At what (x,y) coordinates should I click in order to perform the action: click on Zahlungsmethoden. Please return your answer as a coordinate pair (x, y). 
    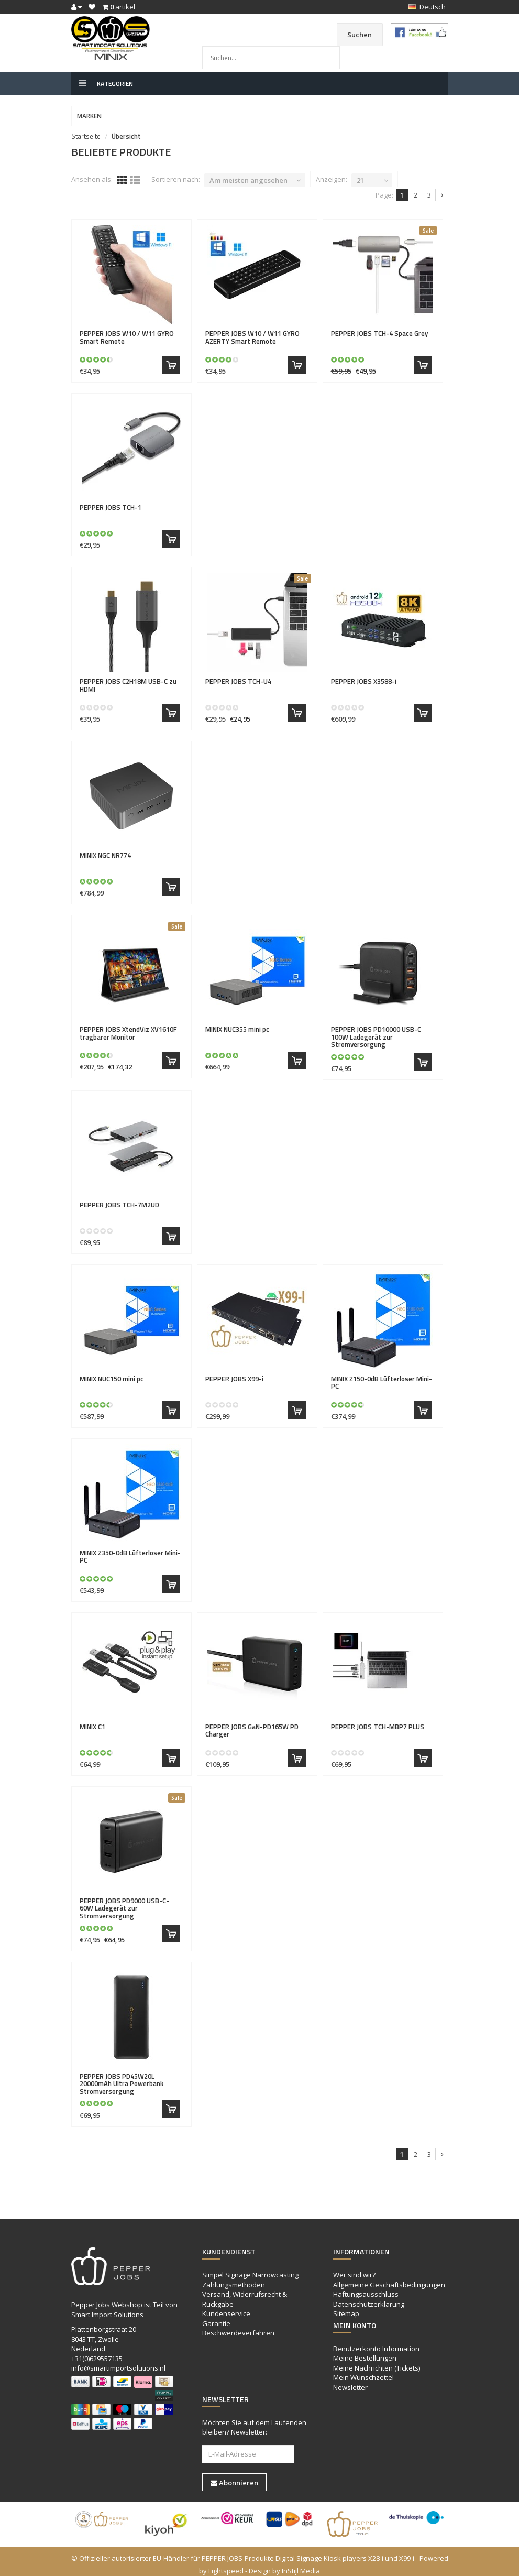
    Looking at the image, I should click on (233, 2278).